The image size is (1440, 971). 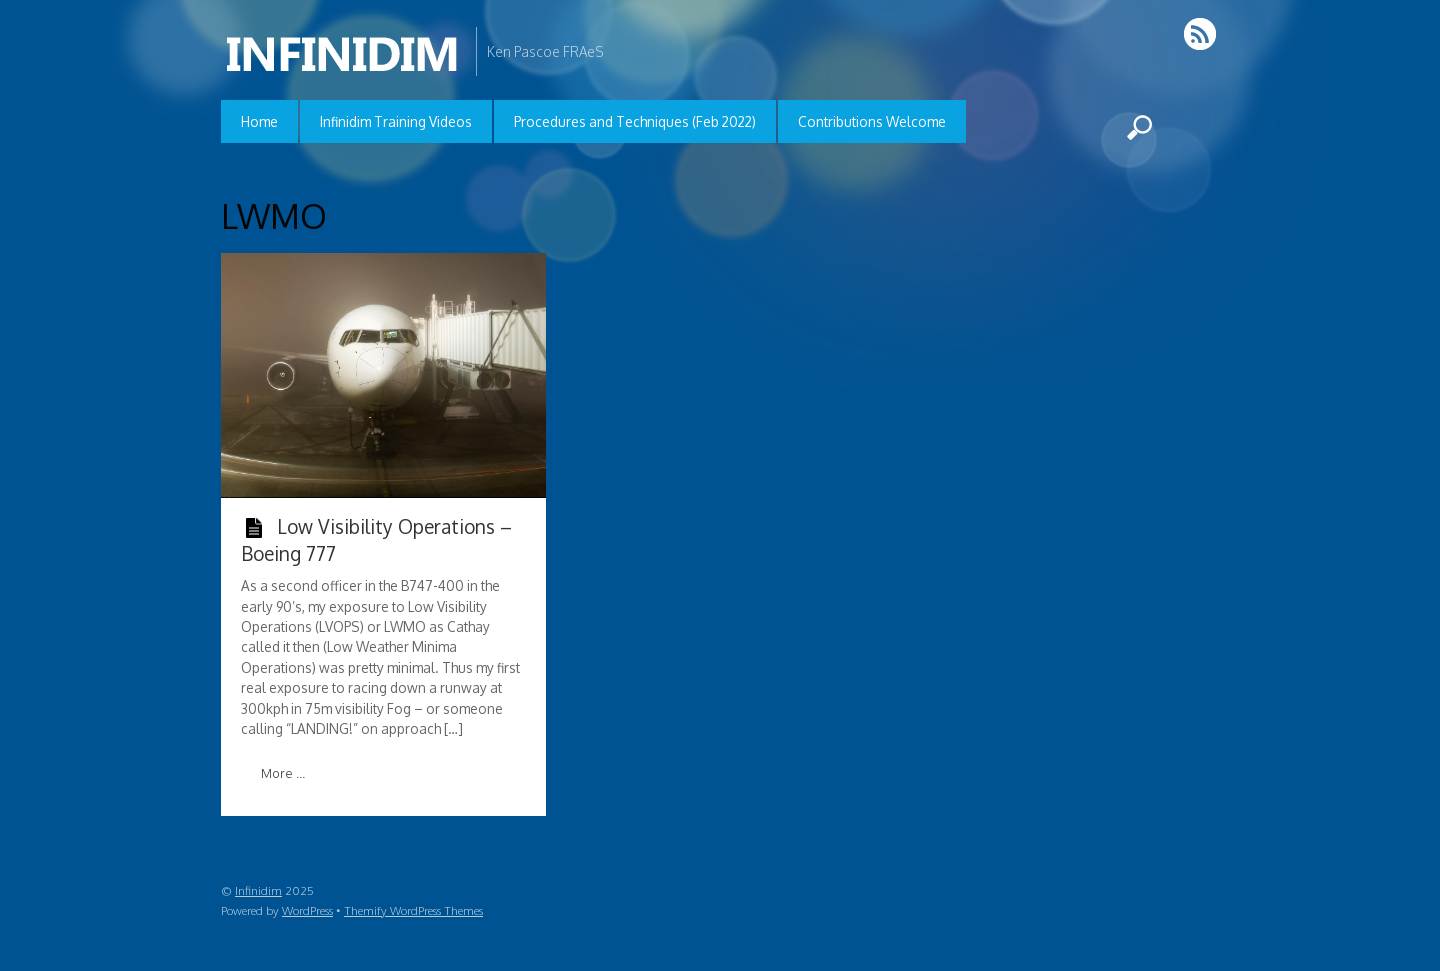 What do you see at coordinates (259, 121) in the screenshot?
I see `Home` at bounding box center [259, 121].